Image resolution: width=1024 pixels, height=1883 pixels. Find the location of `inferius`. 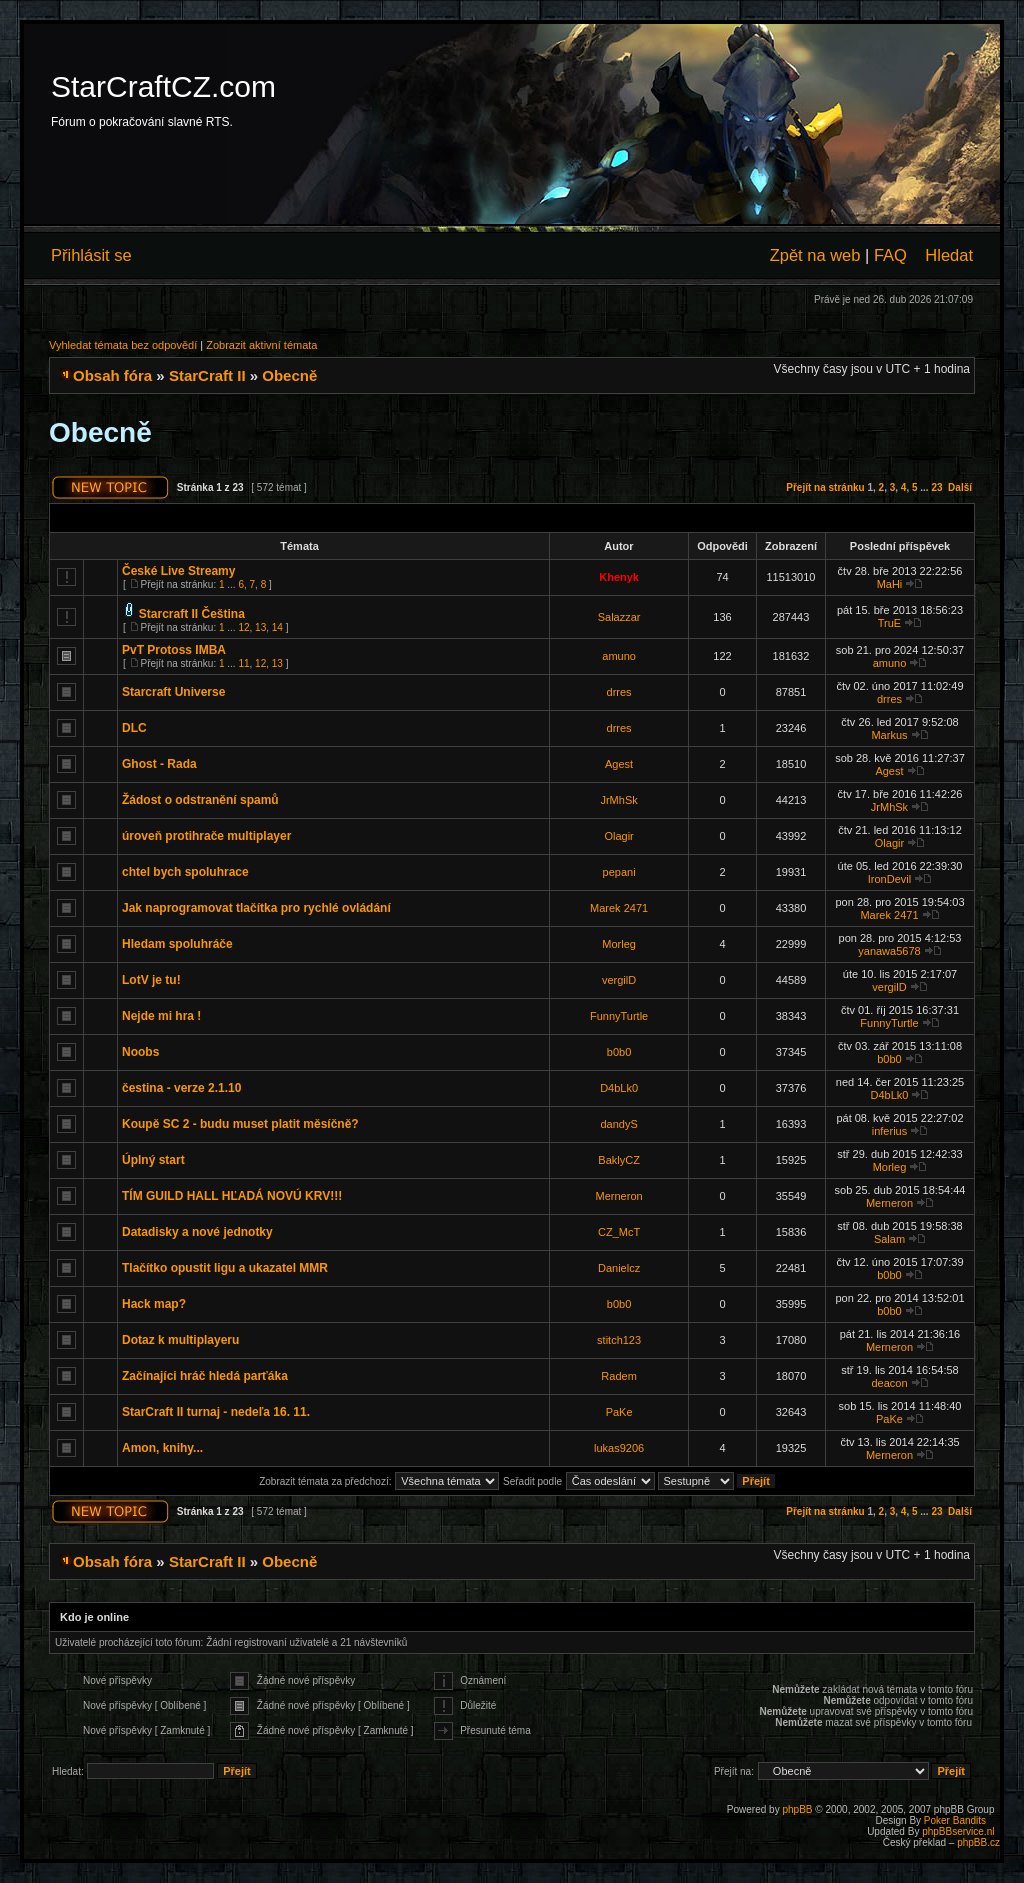

inferius is located at coordinates (889, 1131).